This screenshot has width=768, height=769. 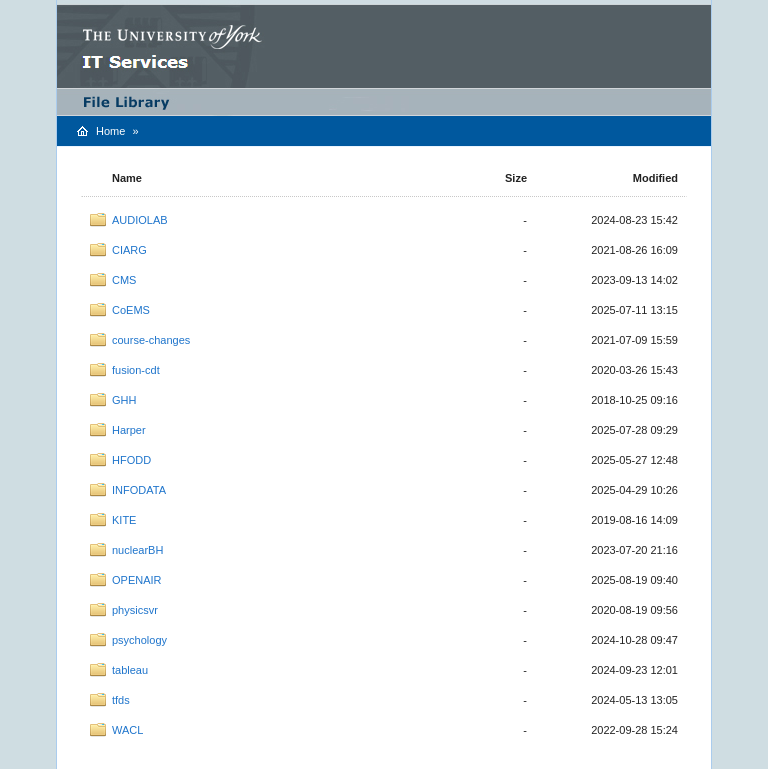 What do you see at coordinates (124, 280) in the screenshot?
I see `CMS` at bounding box center [124, 280].